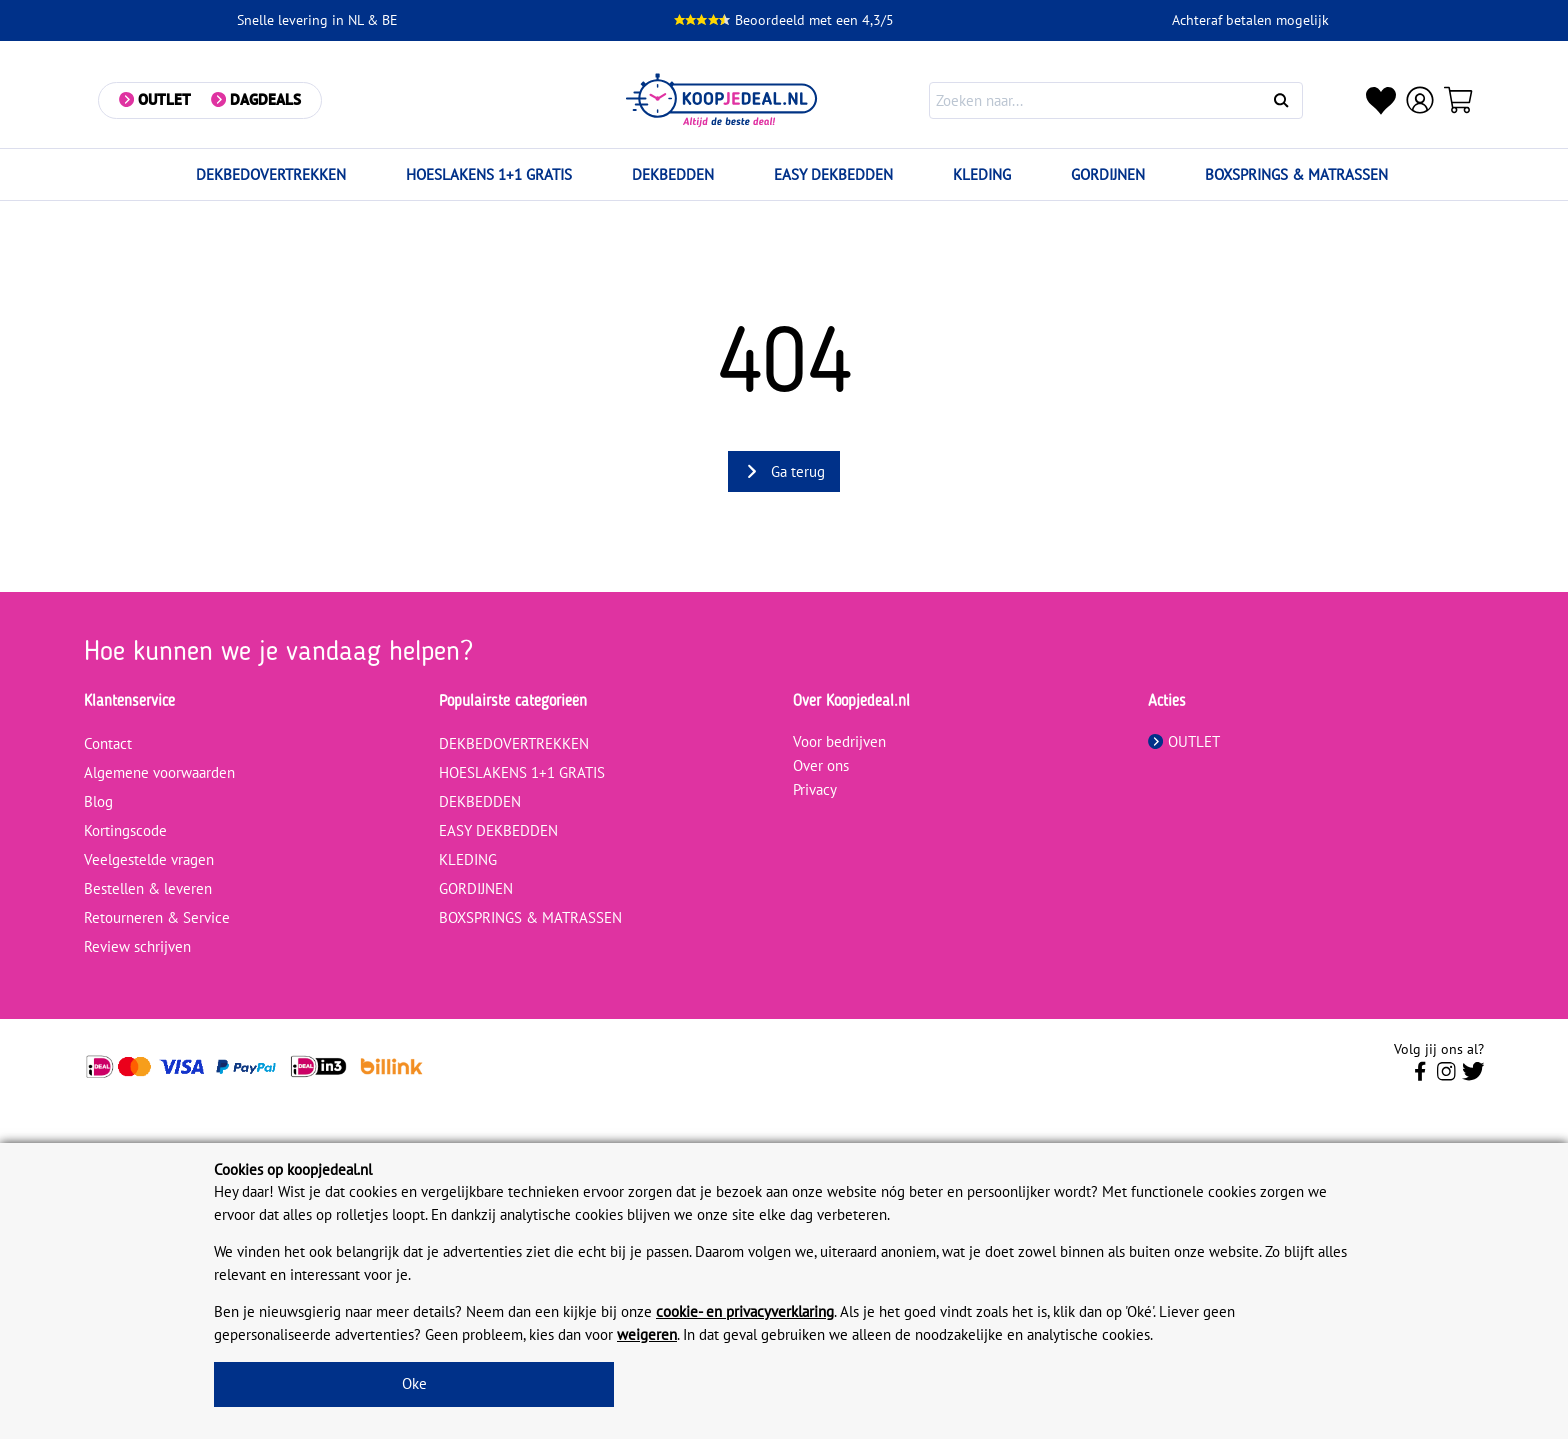 This screenshot has height=1439, width=1568. I want to click on [koopjedeal.nl], so click(723, 100).